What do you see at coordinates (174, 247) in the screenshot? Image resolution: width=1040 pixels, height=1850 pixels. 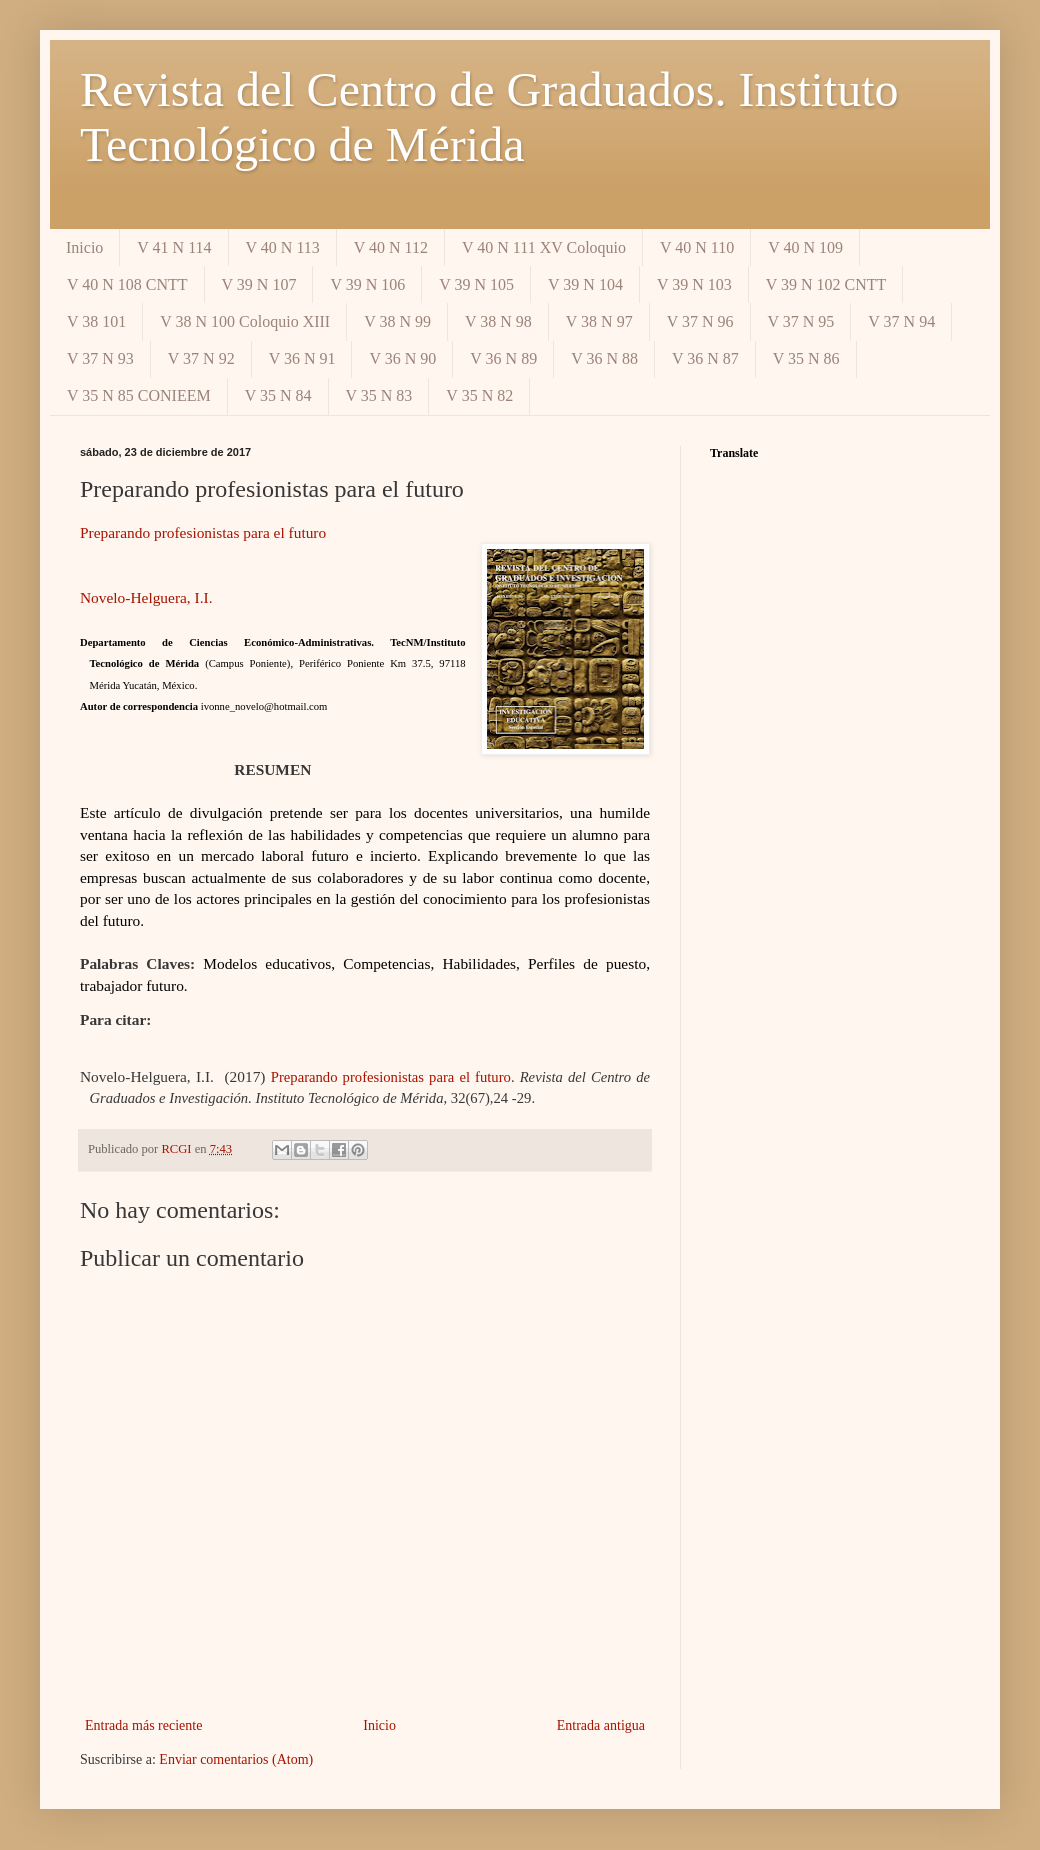 I see `V 41 N 114` at bounding box center [174, 247].